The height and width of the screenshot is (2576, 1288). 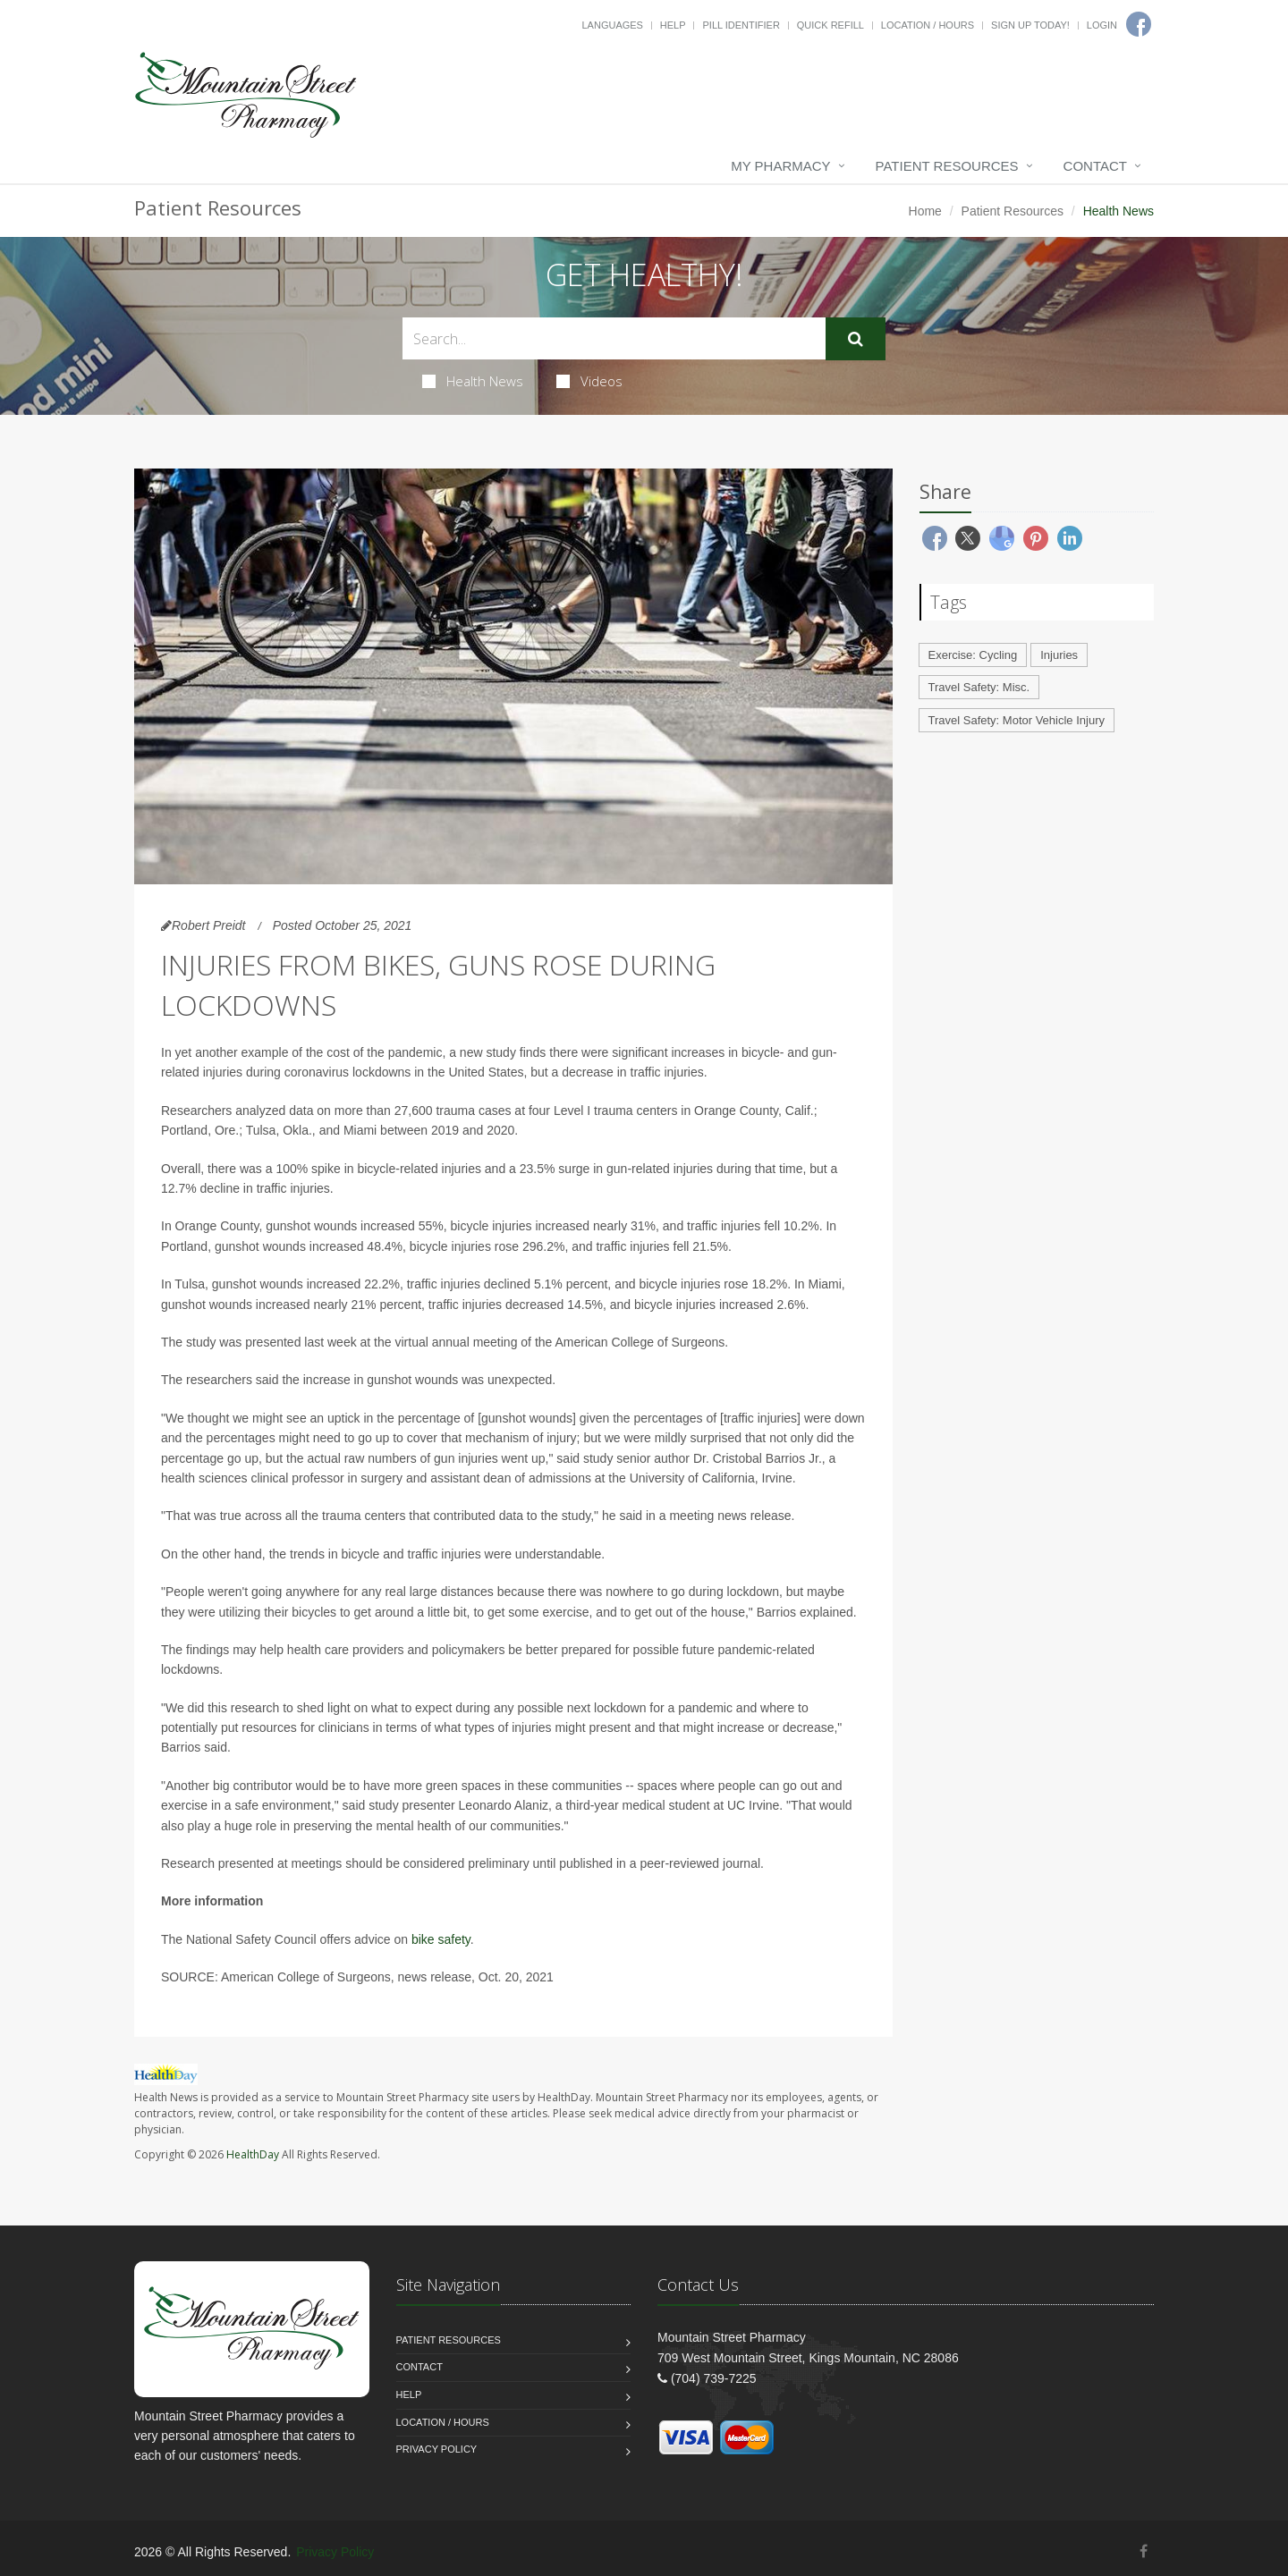 What do you see at coordinates (1059, 655) in the screenshot?
I see `Injuries` at bounding box center [1059, 655].